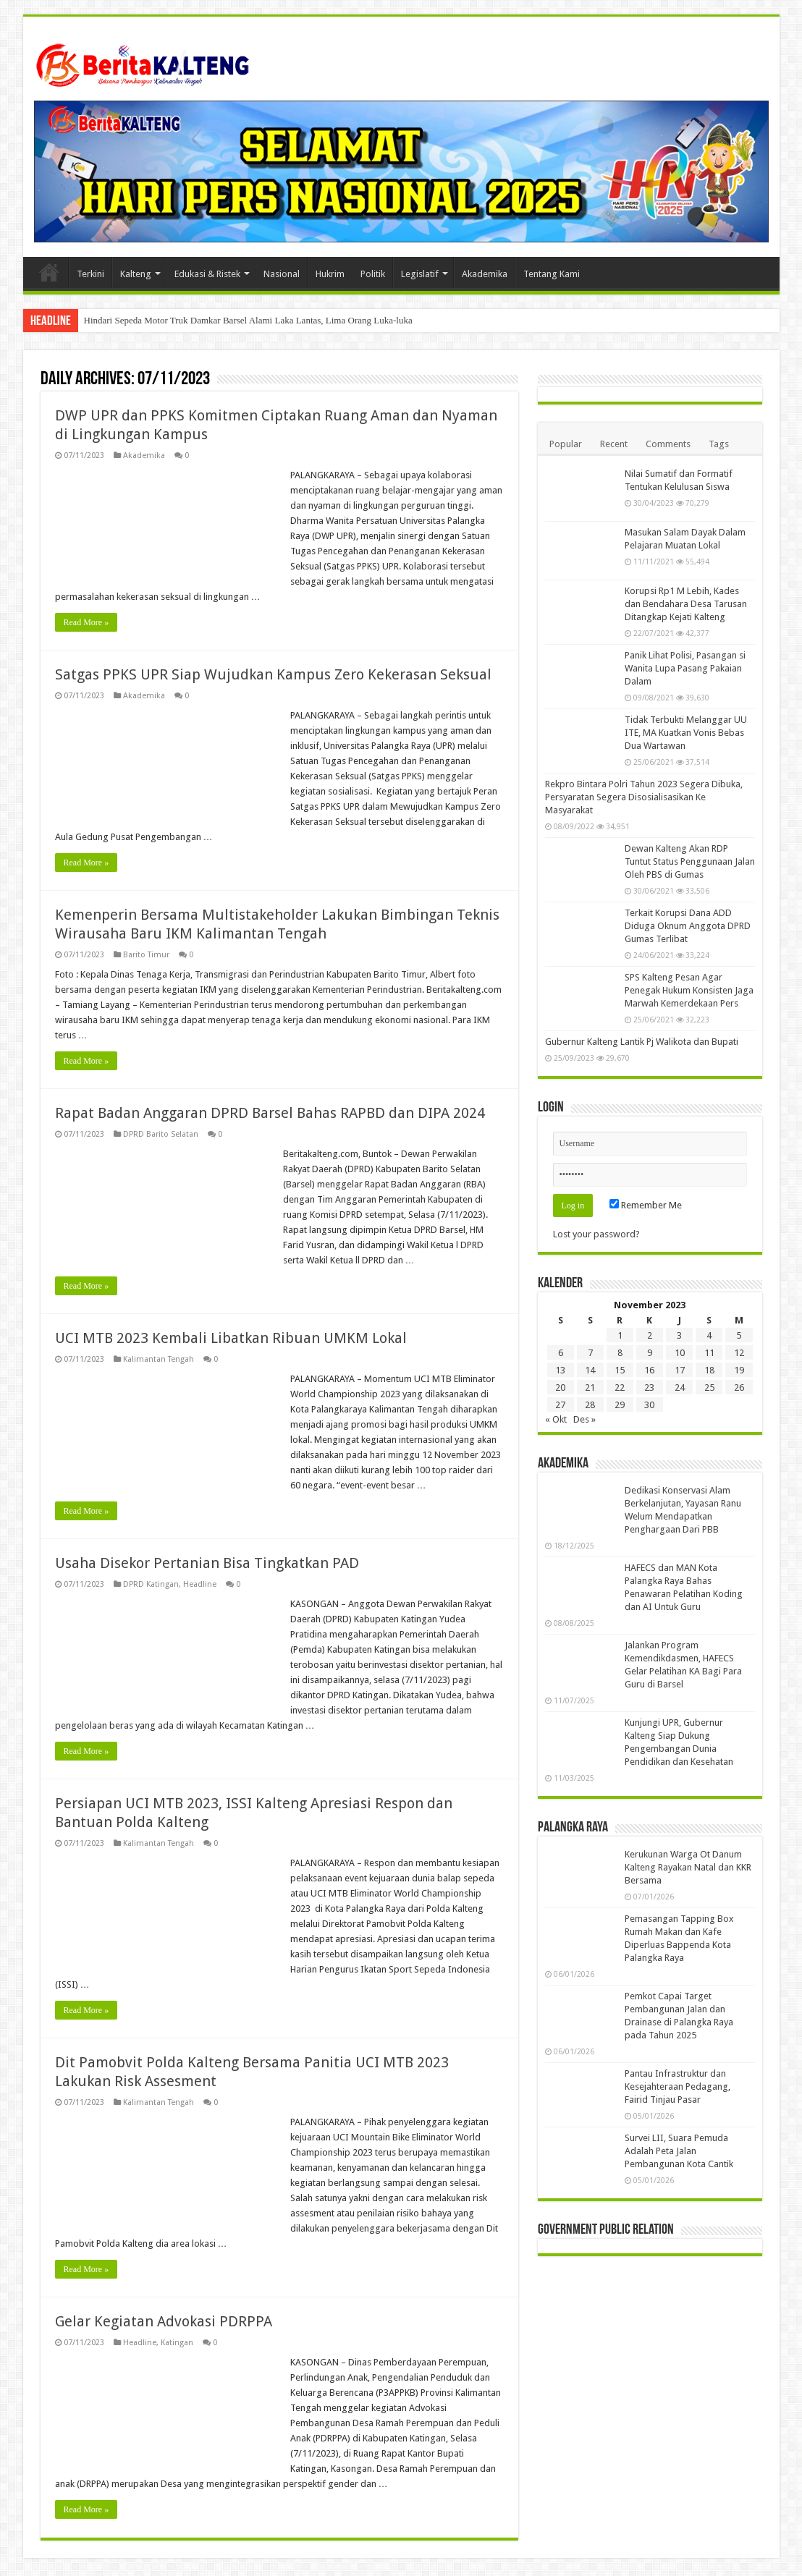 This screenshot has height=2576, width=802. I want to click on Beranda, so click(49, 272).